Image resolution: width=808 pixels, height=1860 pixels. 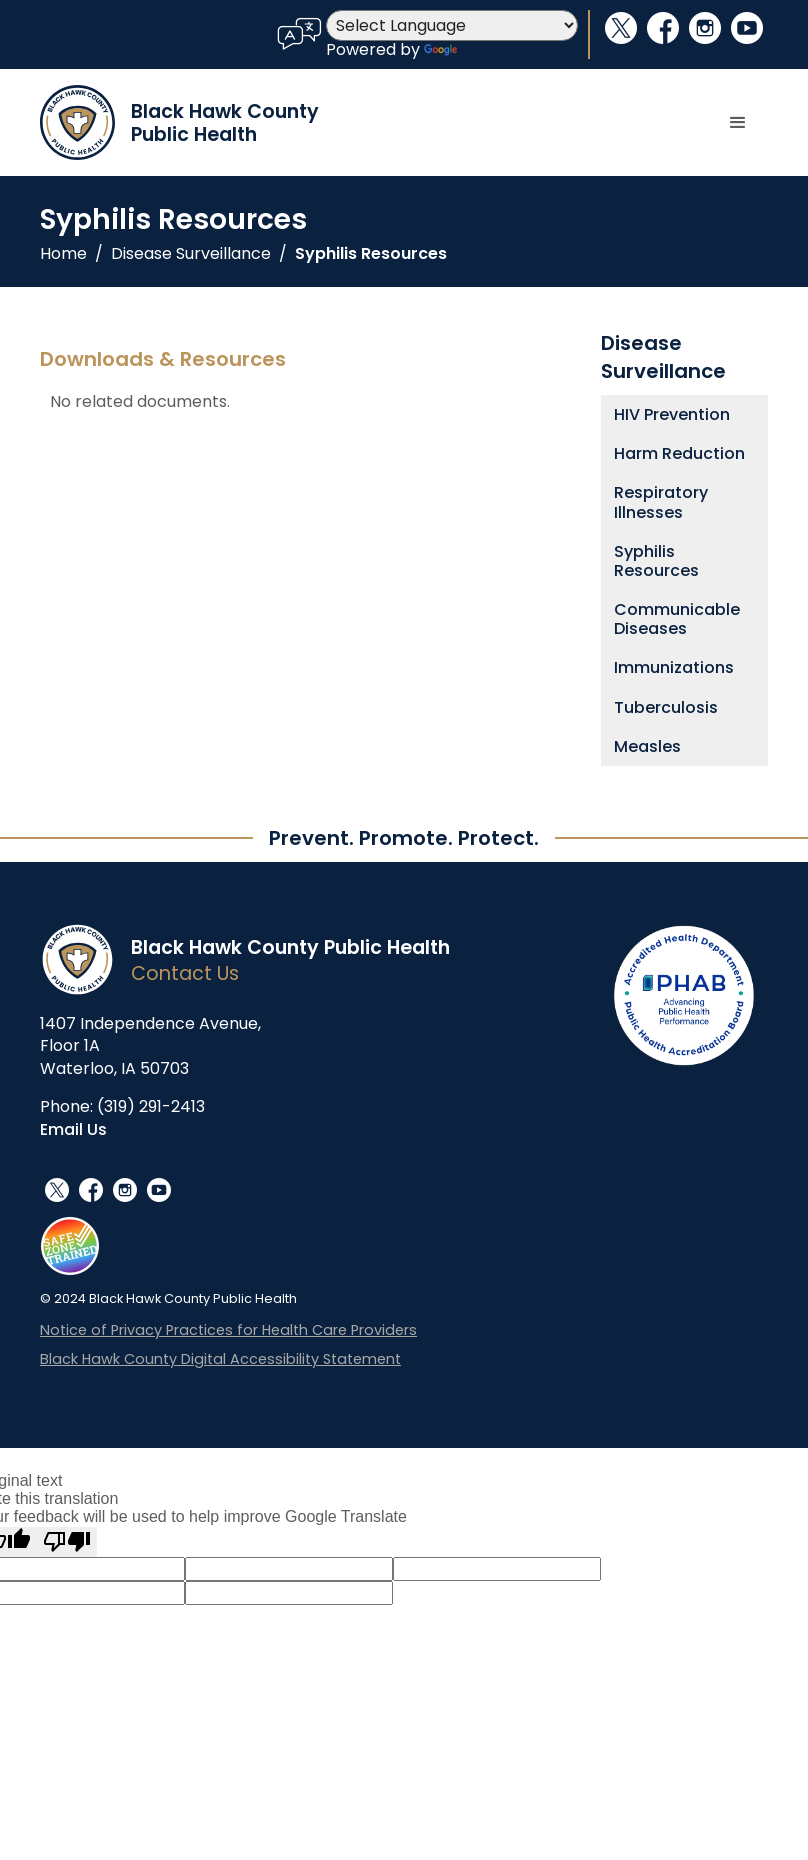 I want to click on Communicable Diseases, so click(x=677, y=619).